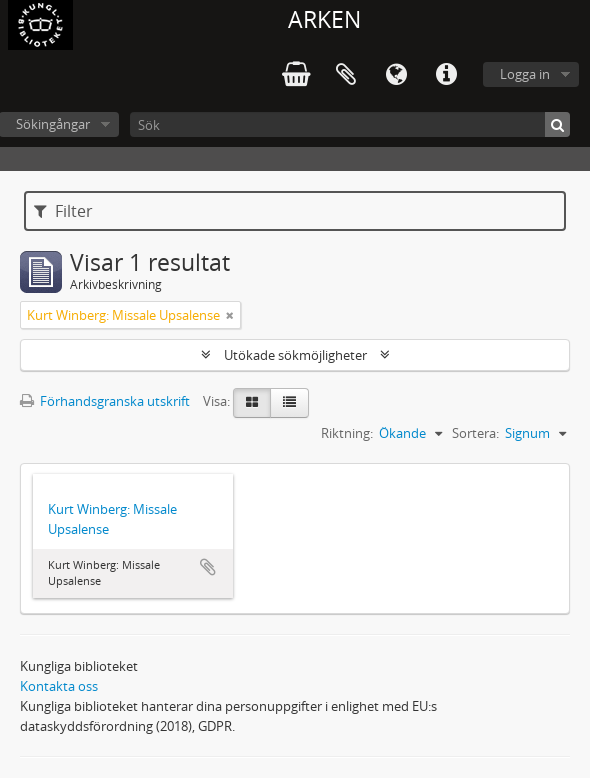 This screenshot has width=590, height=778. Describe the element at coordinates (347, 433) in the screenshot. I see `Riktning:` at that location.